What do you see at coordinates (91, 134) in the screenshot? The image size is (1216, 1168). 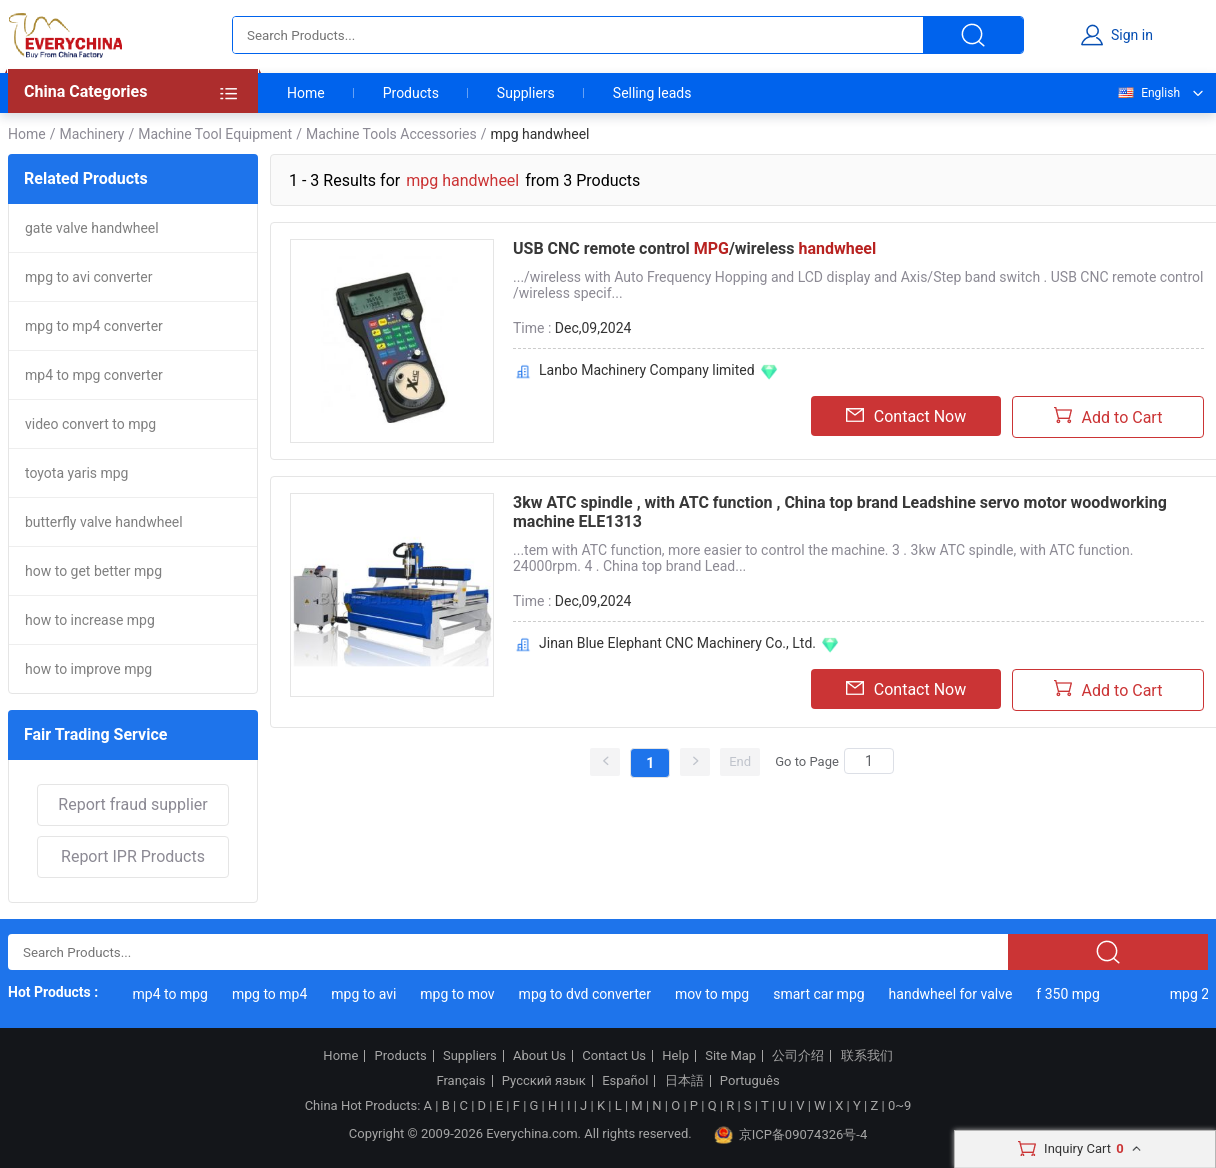 I see `Machinery` at bounding box center [91, 134].